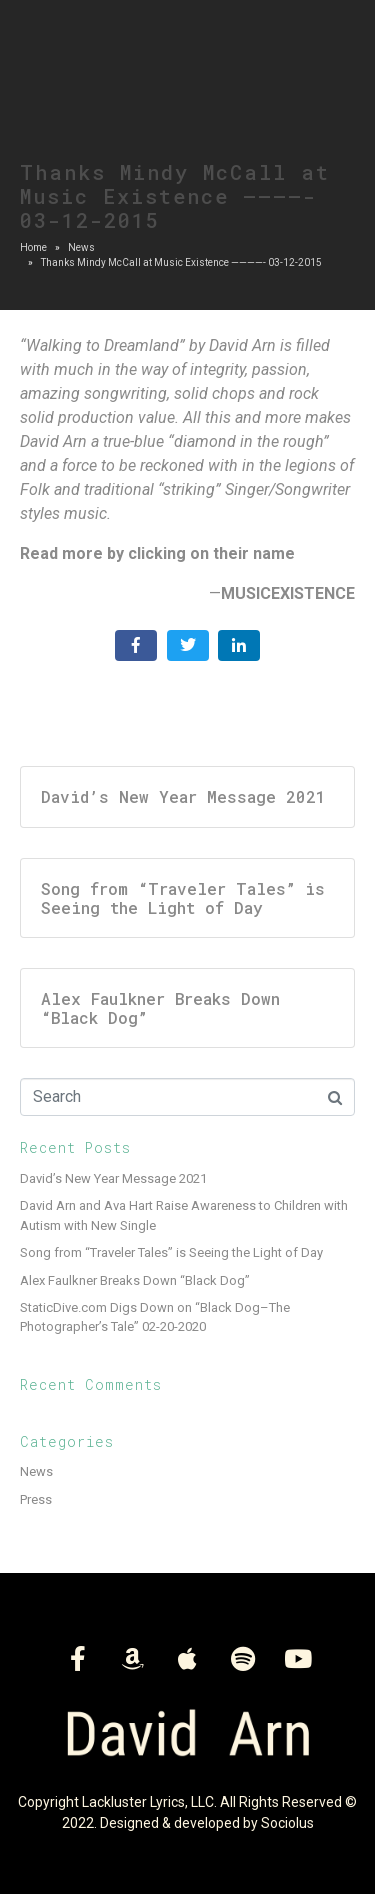  Describe the element at coordinates (136, 645) in the screenshot. I see `[Share on Facebook]` at that location.